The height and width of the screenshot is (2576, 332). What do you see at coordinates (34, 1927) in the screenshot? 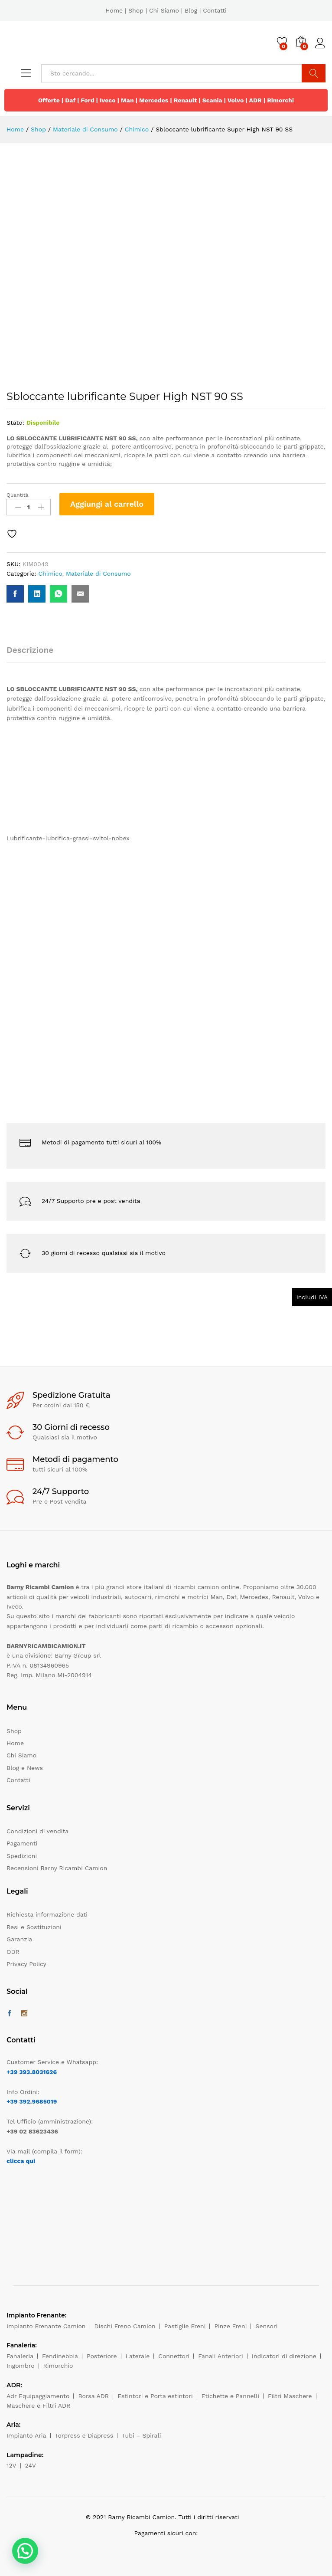
I see `Resi e Sostituzioni` at bounding box center [34, 1927].